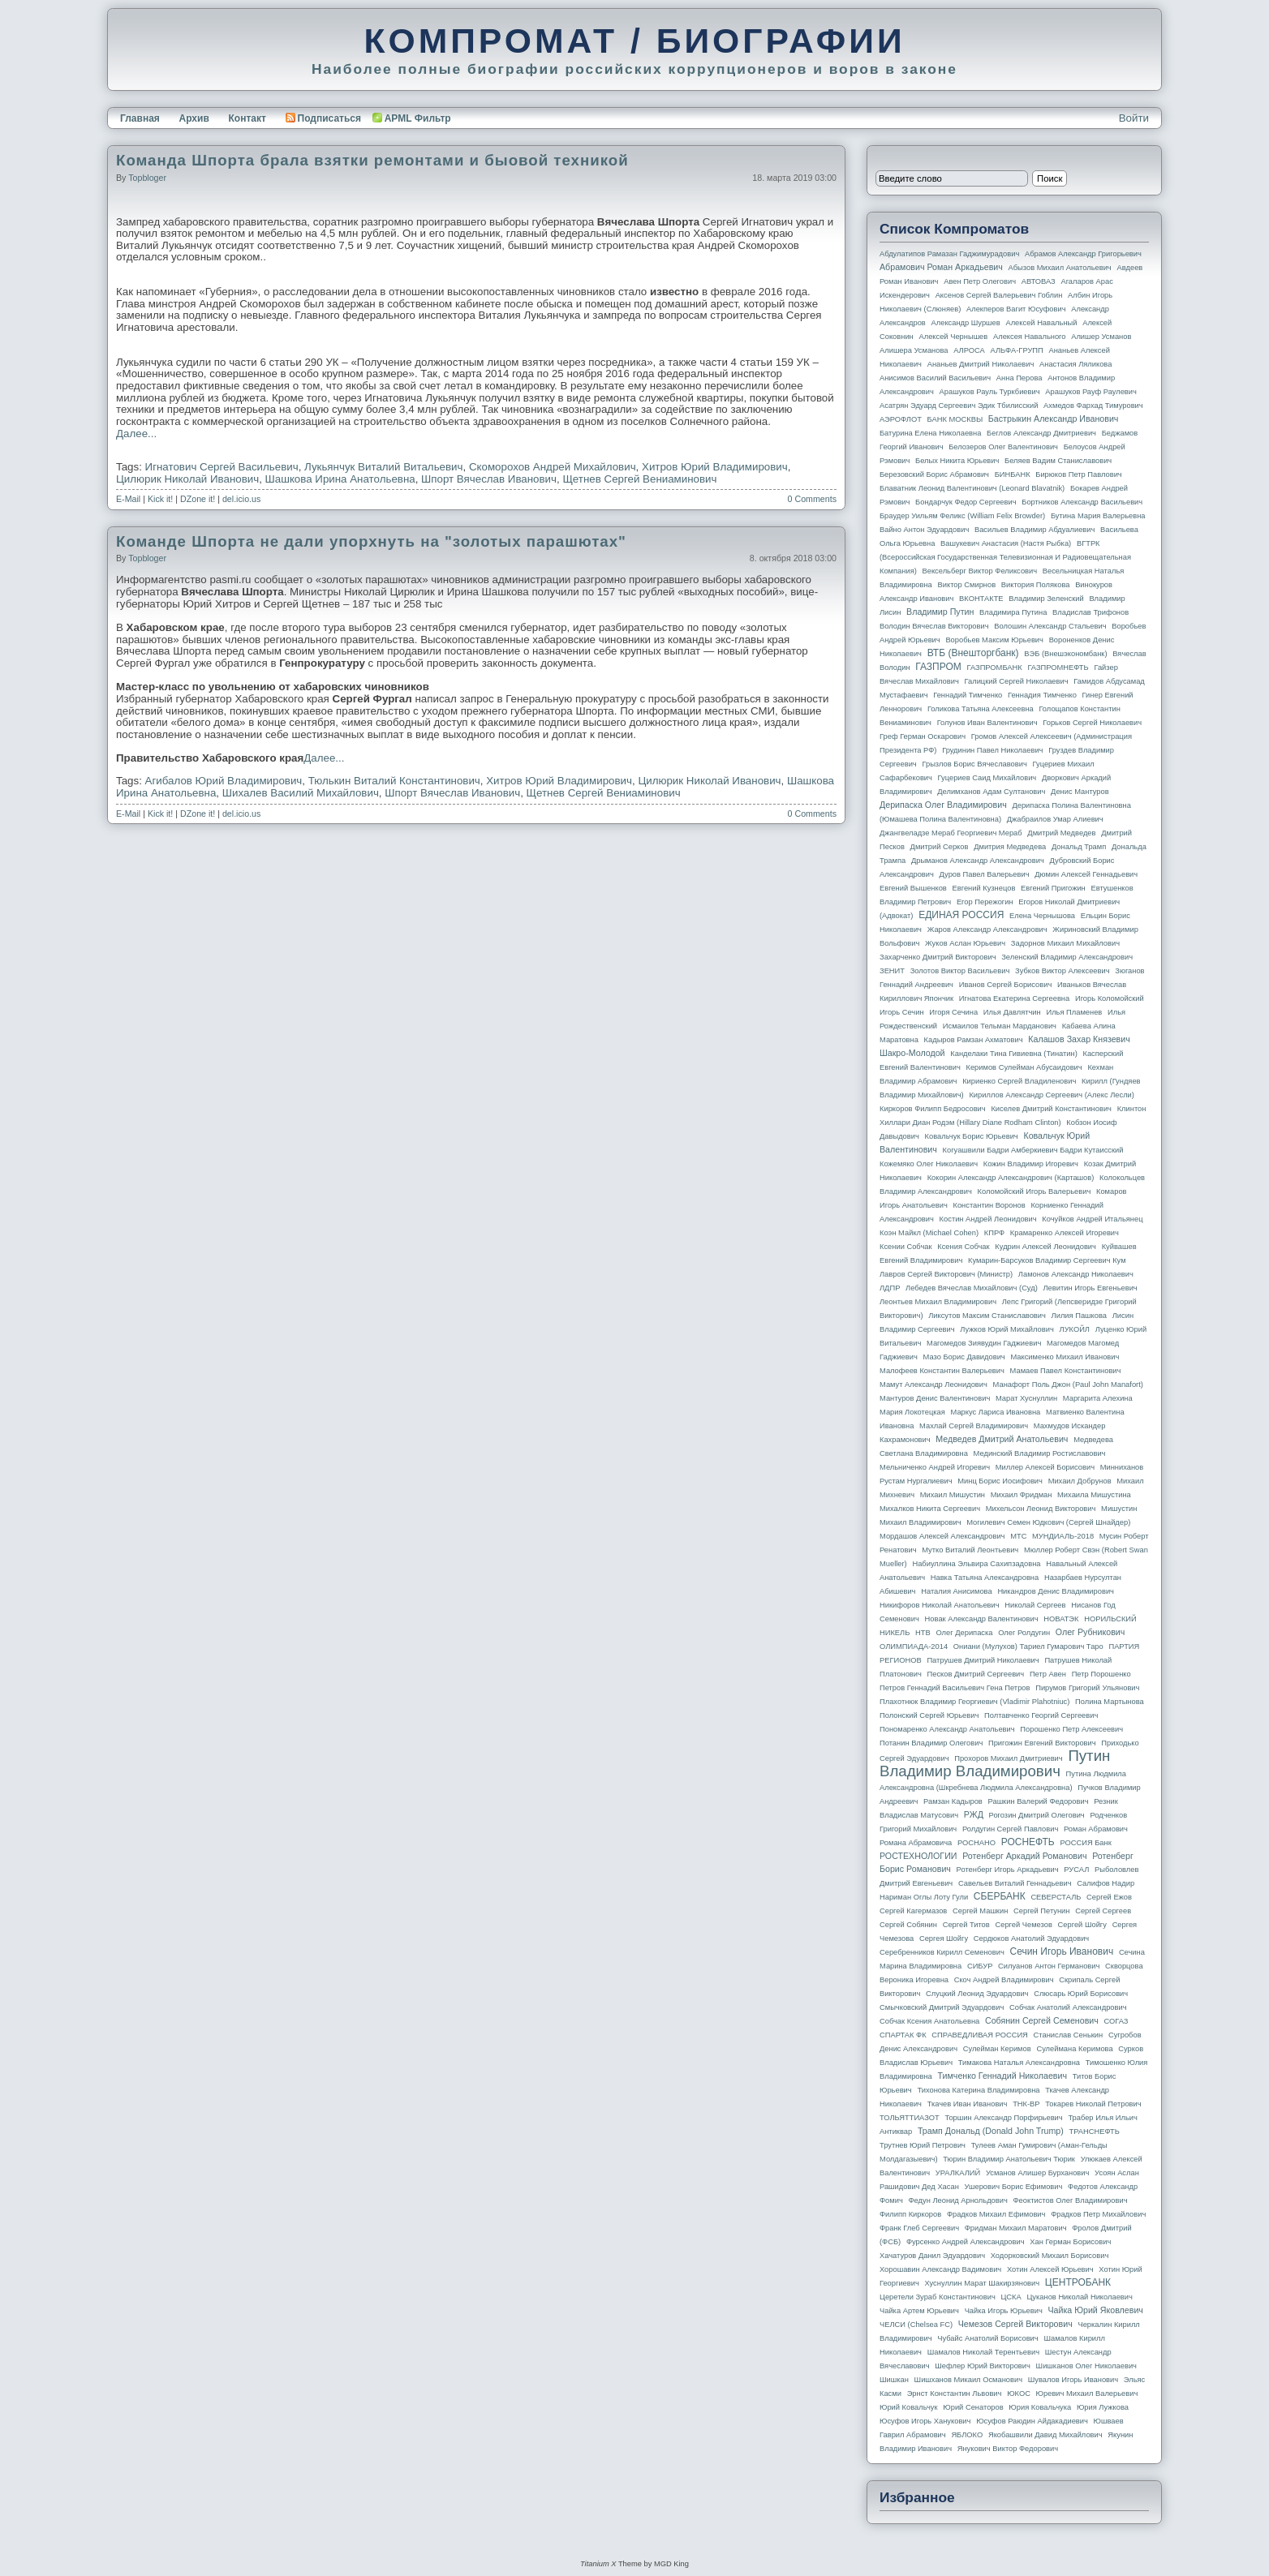  Describe the element at coordinates (932, 2256) in the screenshot. I see `Хачатуров Данил Эдуардович` at that location.